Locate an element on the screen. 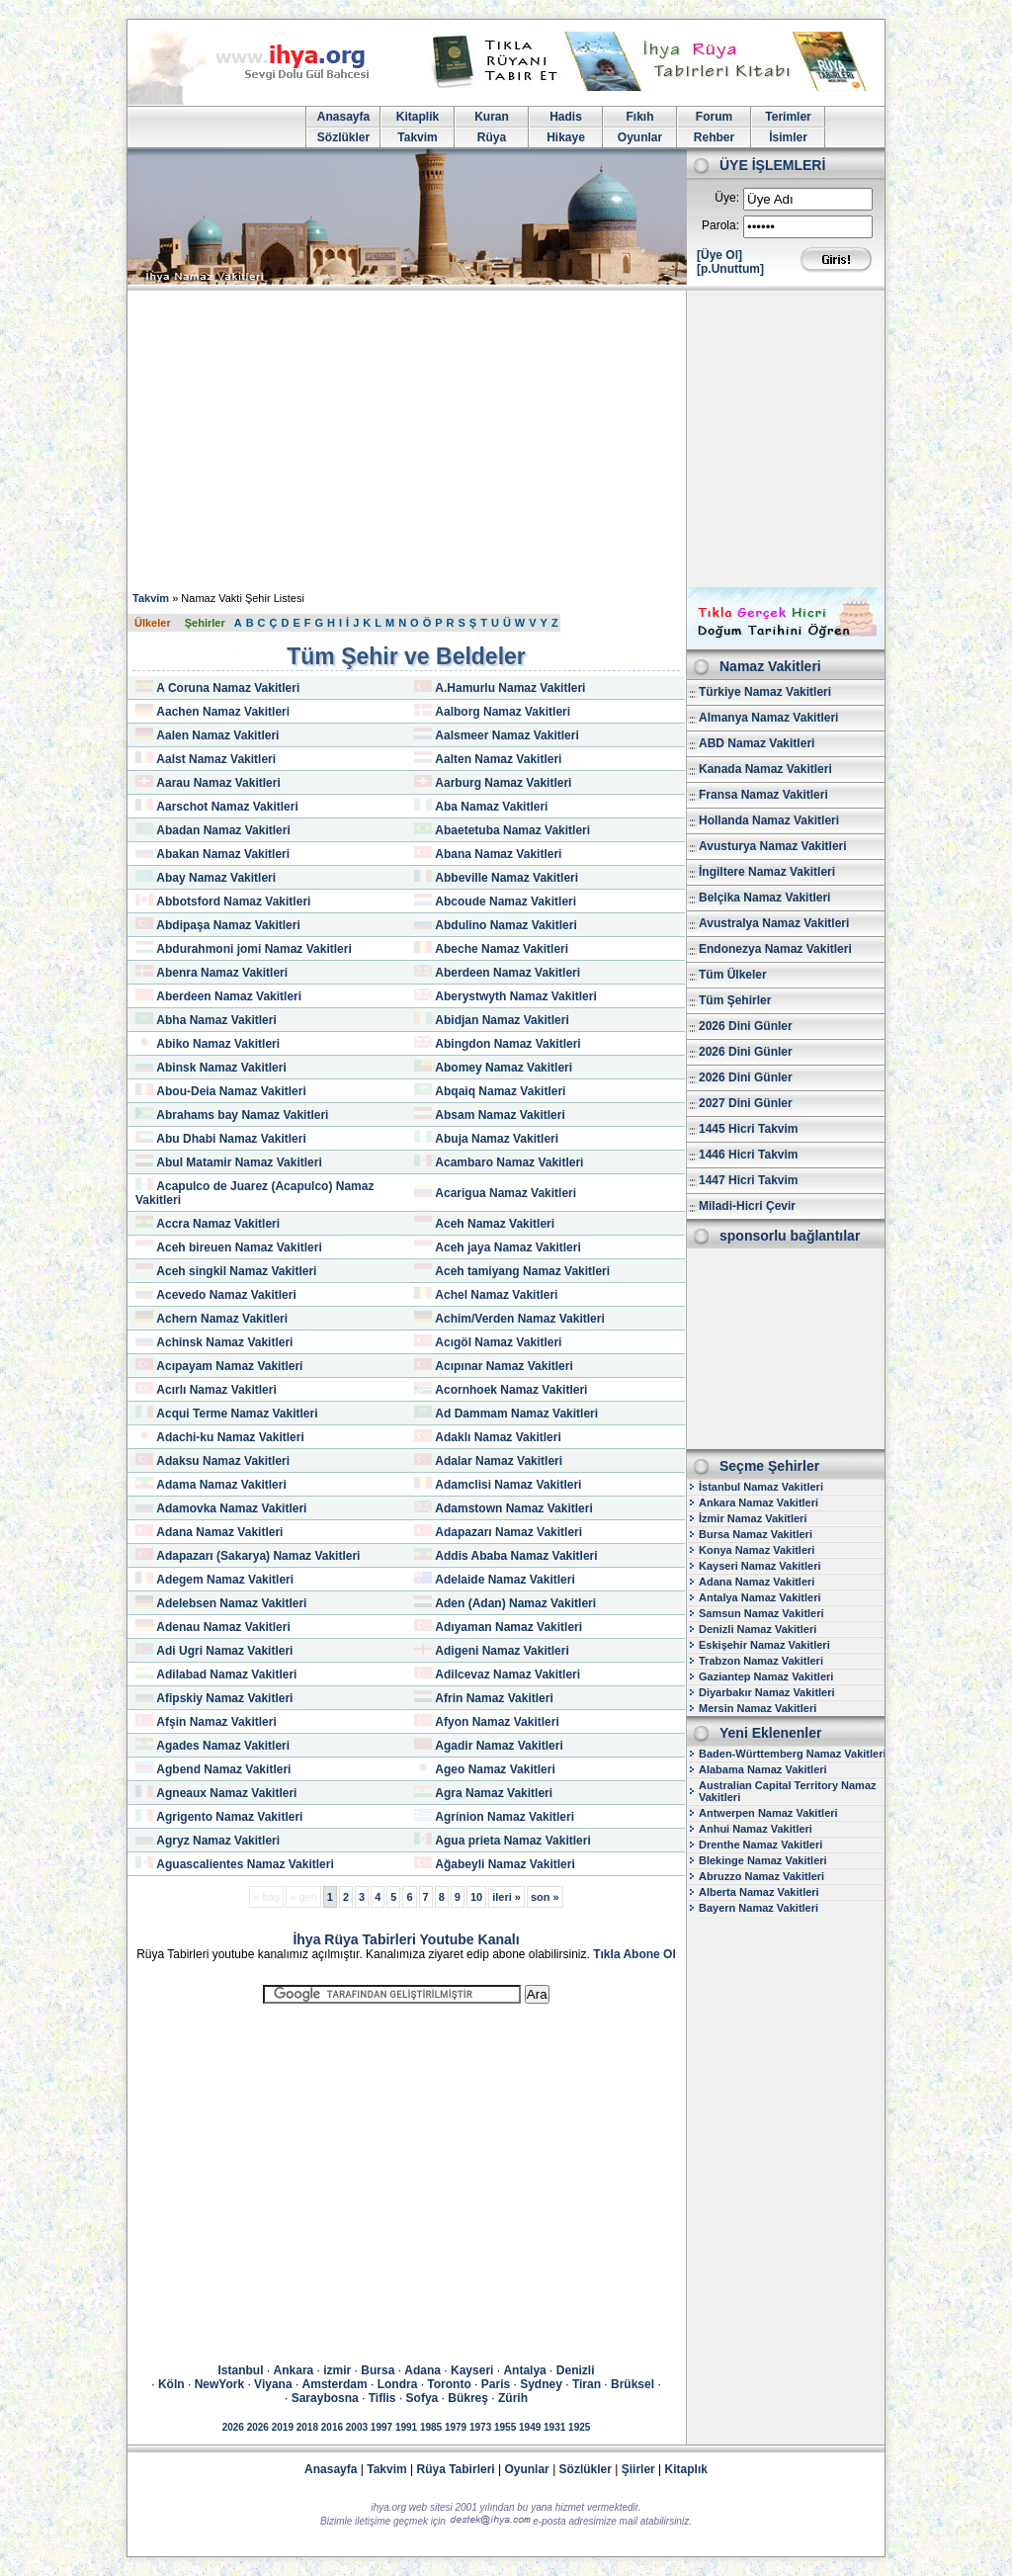 This screenshot has height=2576, width=1012. Ülkeler is located at coordinates (152, 623).